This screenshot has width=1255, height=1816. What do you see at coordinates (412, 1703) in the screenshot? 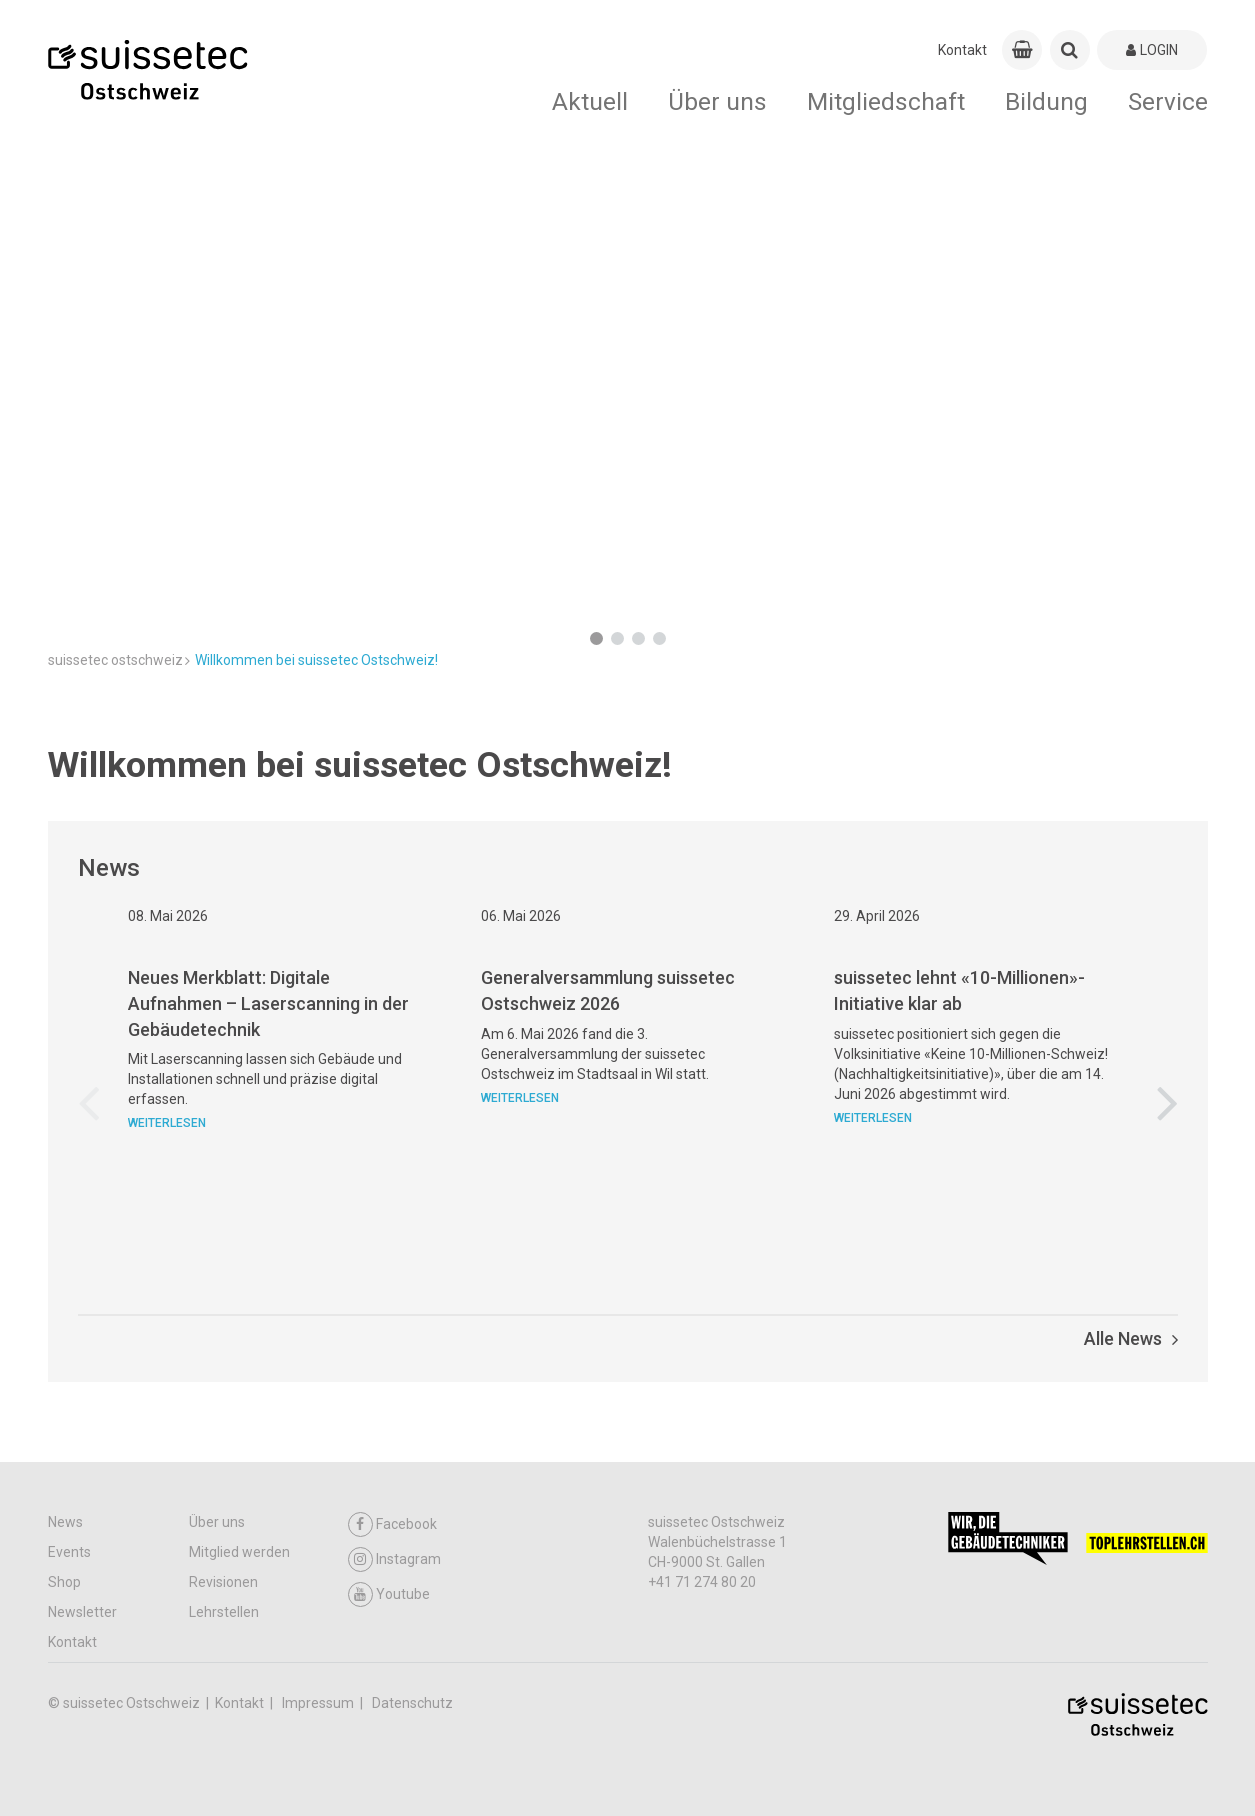
I see `Datenschutz` at bounding box center [412, 1703].